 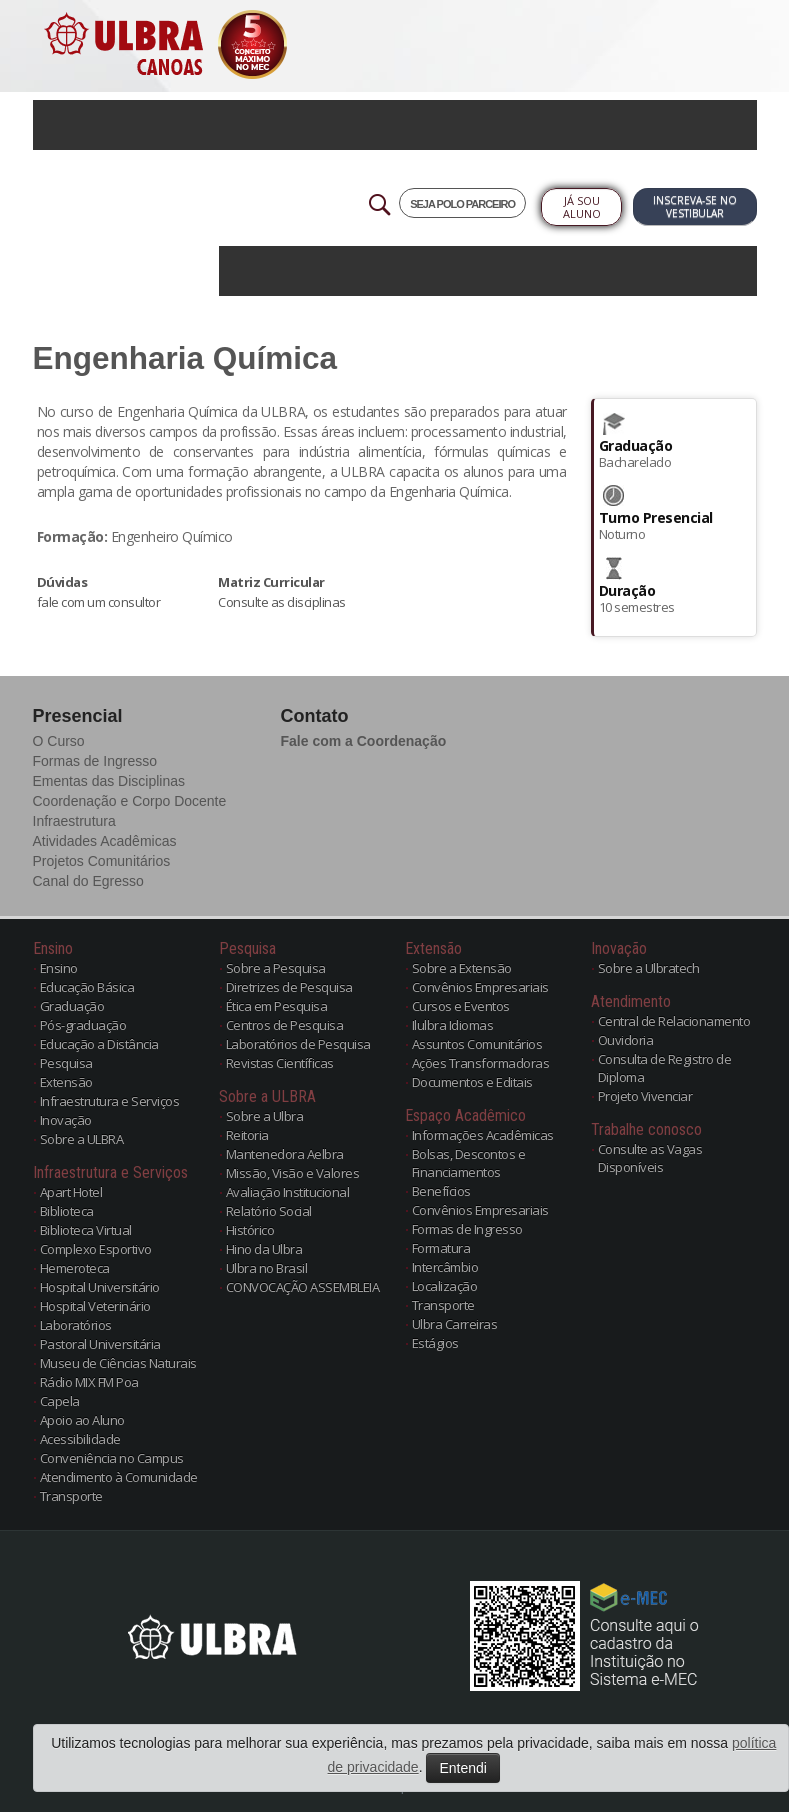 What do you see at coordinates (86, 1230) in the screenshot?
I see `Biblioteca Virtual` at bounding box center [86, 1230].